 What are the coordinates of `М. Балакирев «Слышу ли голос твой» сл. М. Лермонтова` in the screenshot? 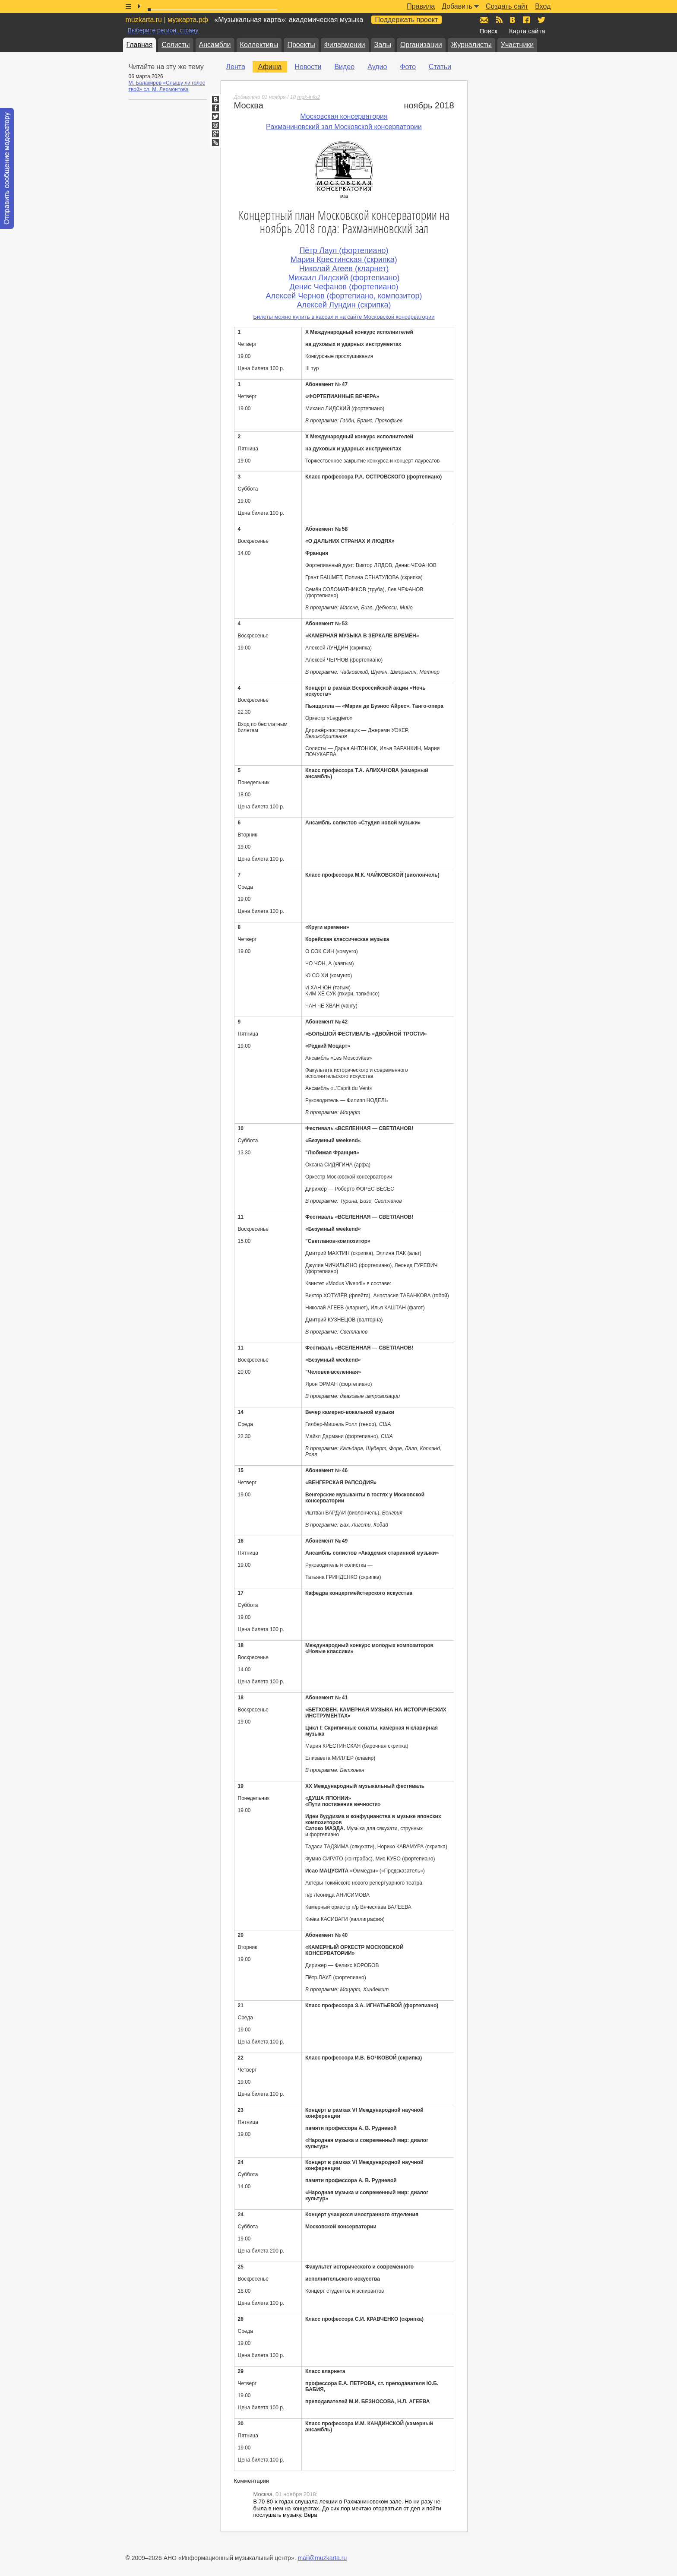 It's located at (167, 86).